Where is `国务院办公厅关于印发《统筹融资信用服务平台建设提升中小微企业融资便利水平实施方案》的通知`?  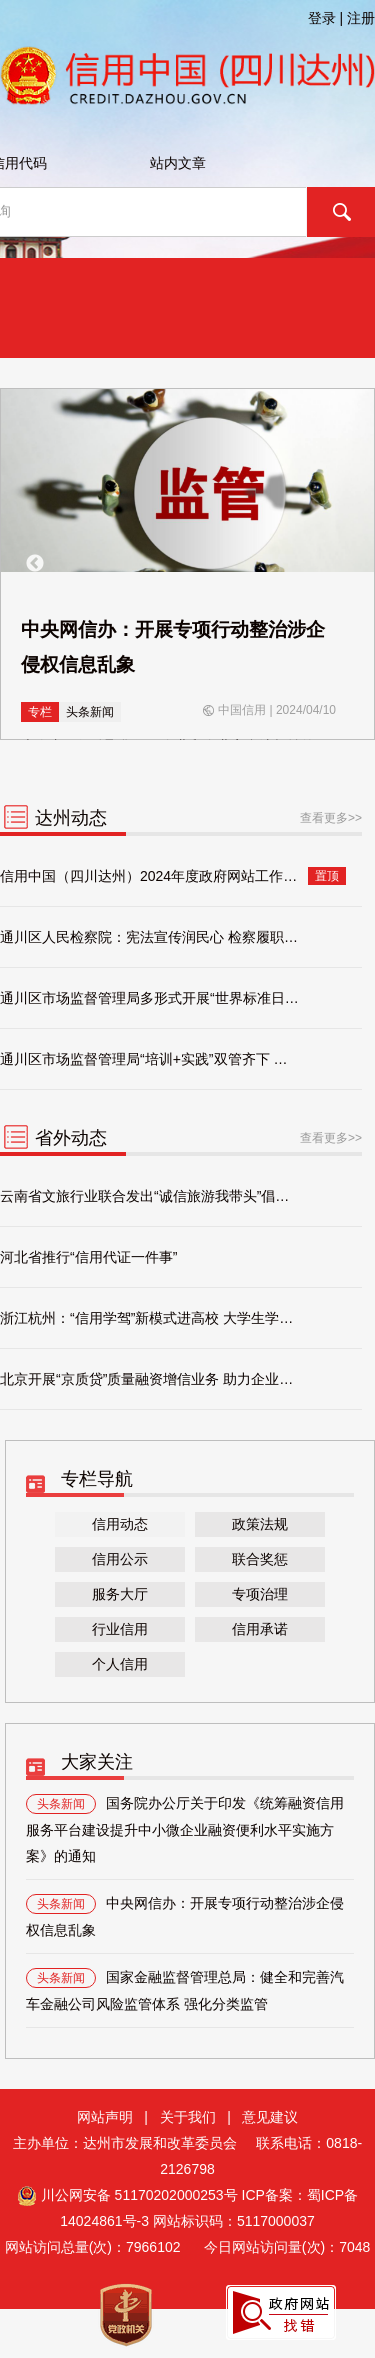 国务院办公厅关于印发《统筹融资信用服务平台建设提升中小微企业融资便利水平实施方案》的通知 is located at coordinates (185, 1829).